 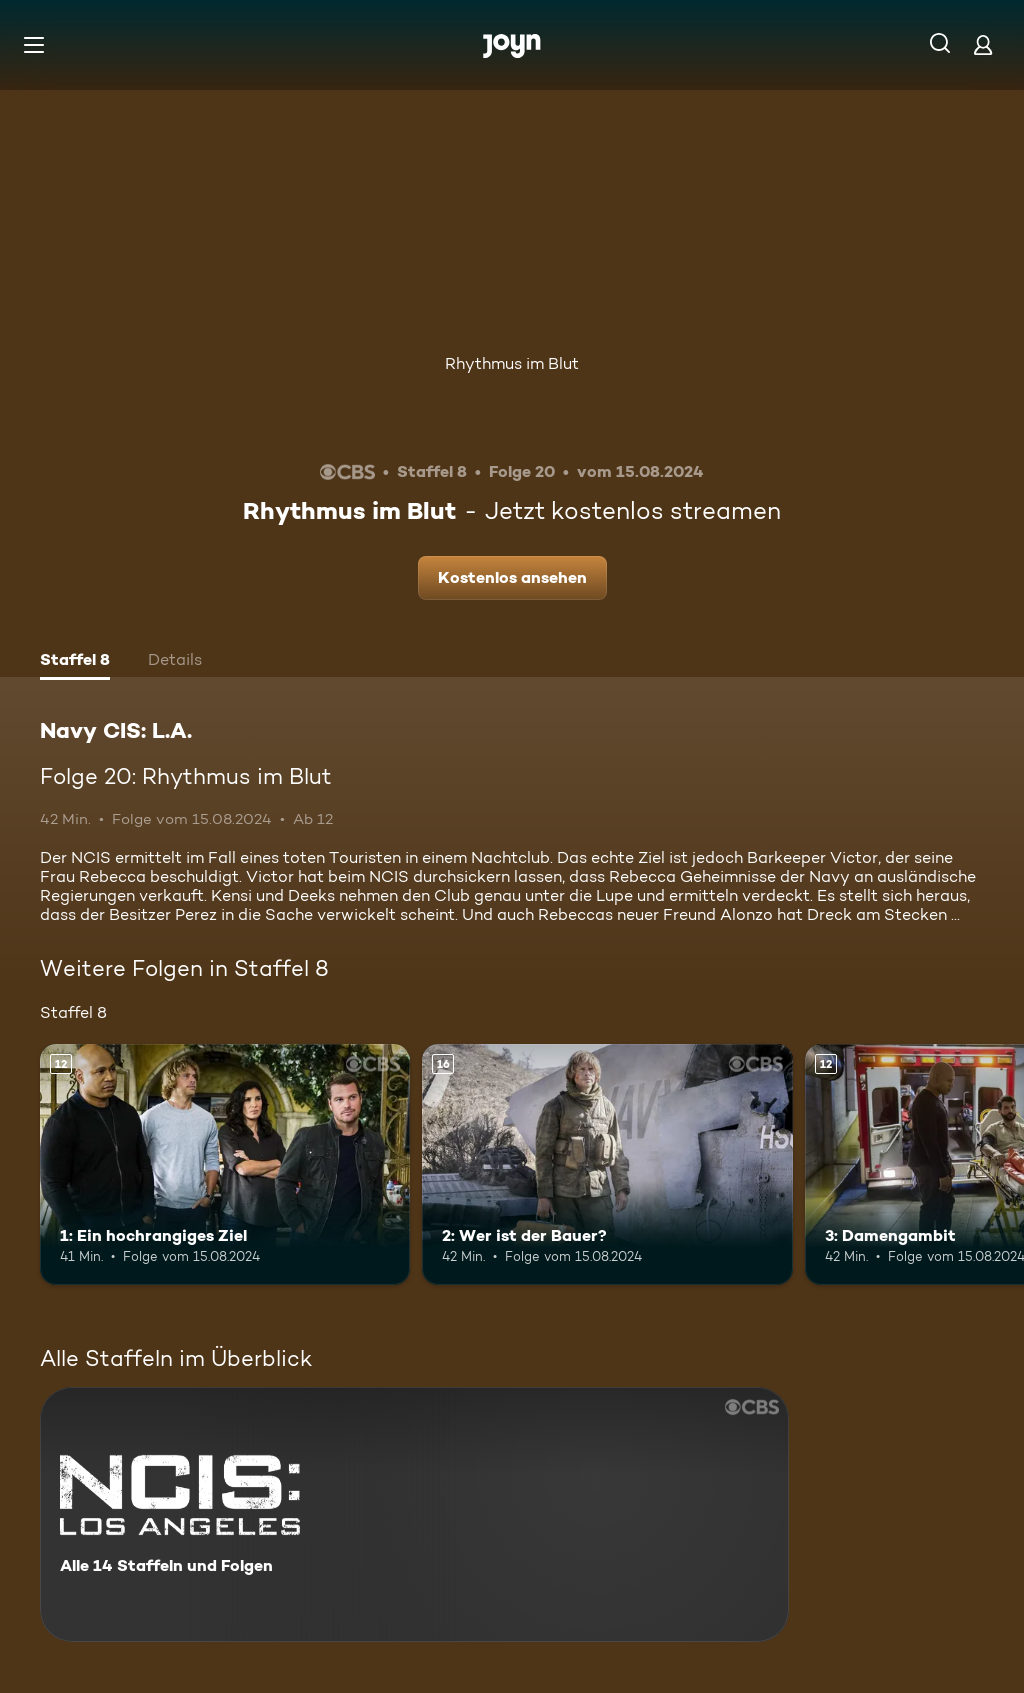 What do you see at coordinates (75, 662) in the screenshot?
I see `[tab]` at bounding box center [75, 662].